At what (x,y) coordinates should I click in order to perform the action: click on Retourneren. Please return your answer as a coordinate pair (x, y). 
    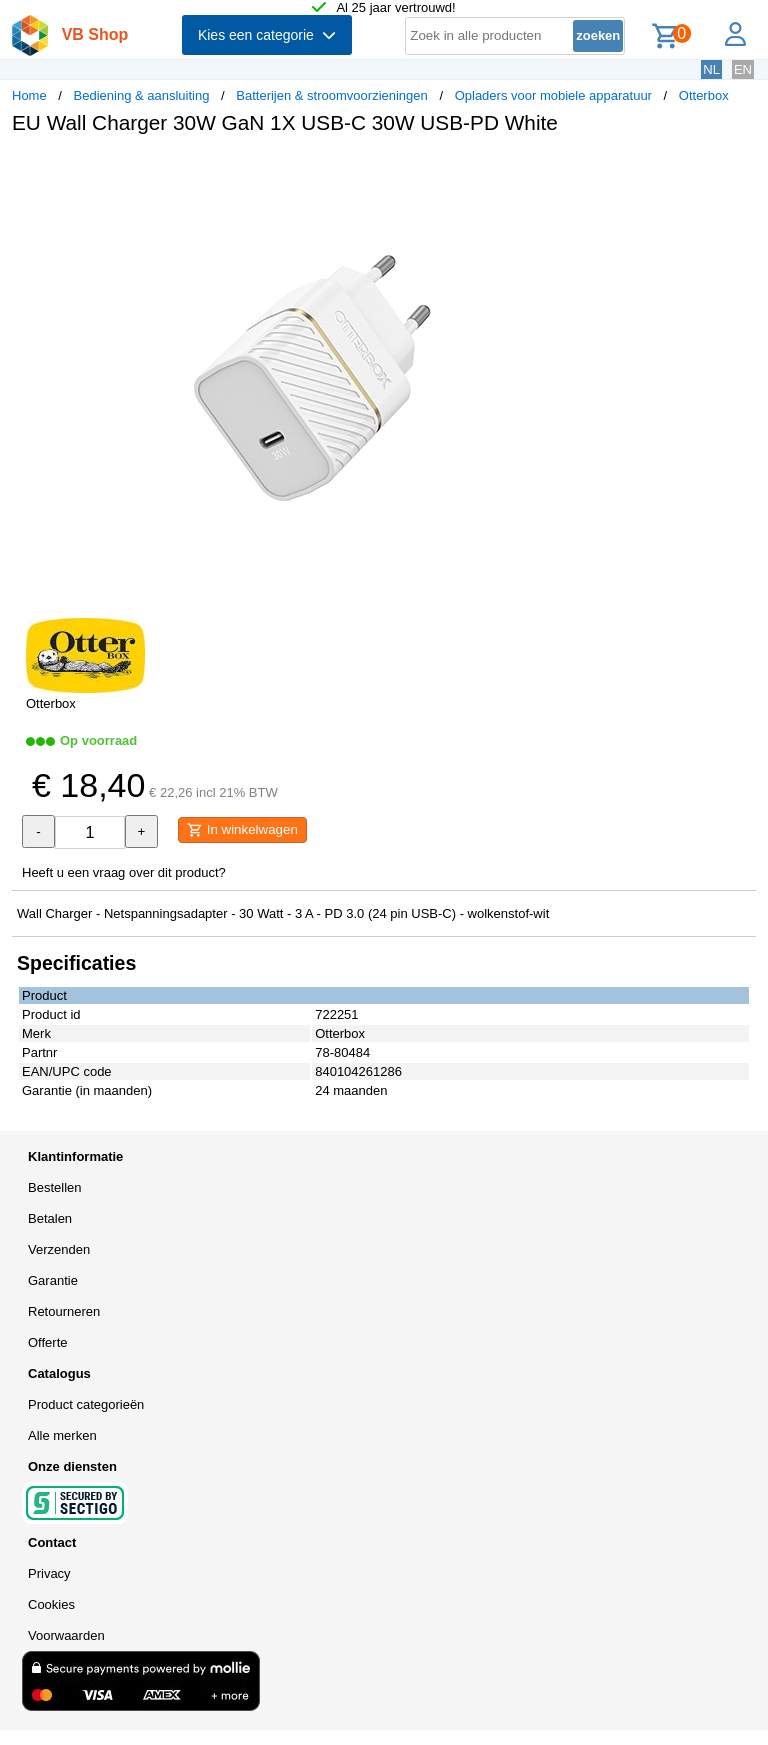
    Looking at the image, I should click on (64, 1311).